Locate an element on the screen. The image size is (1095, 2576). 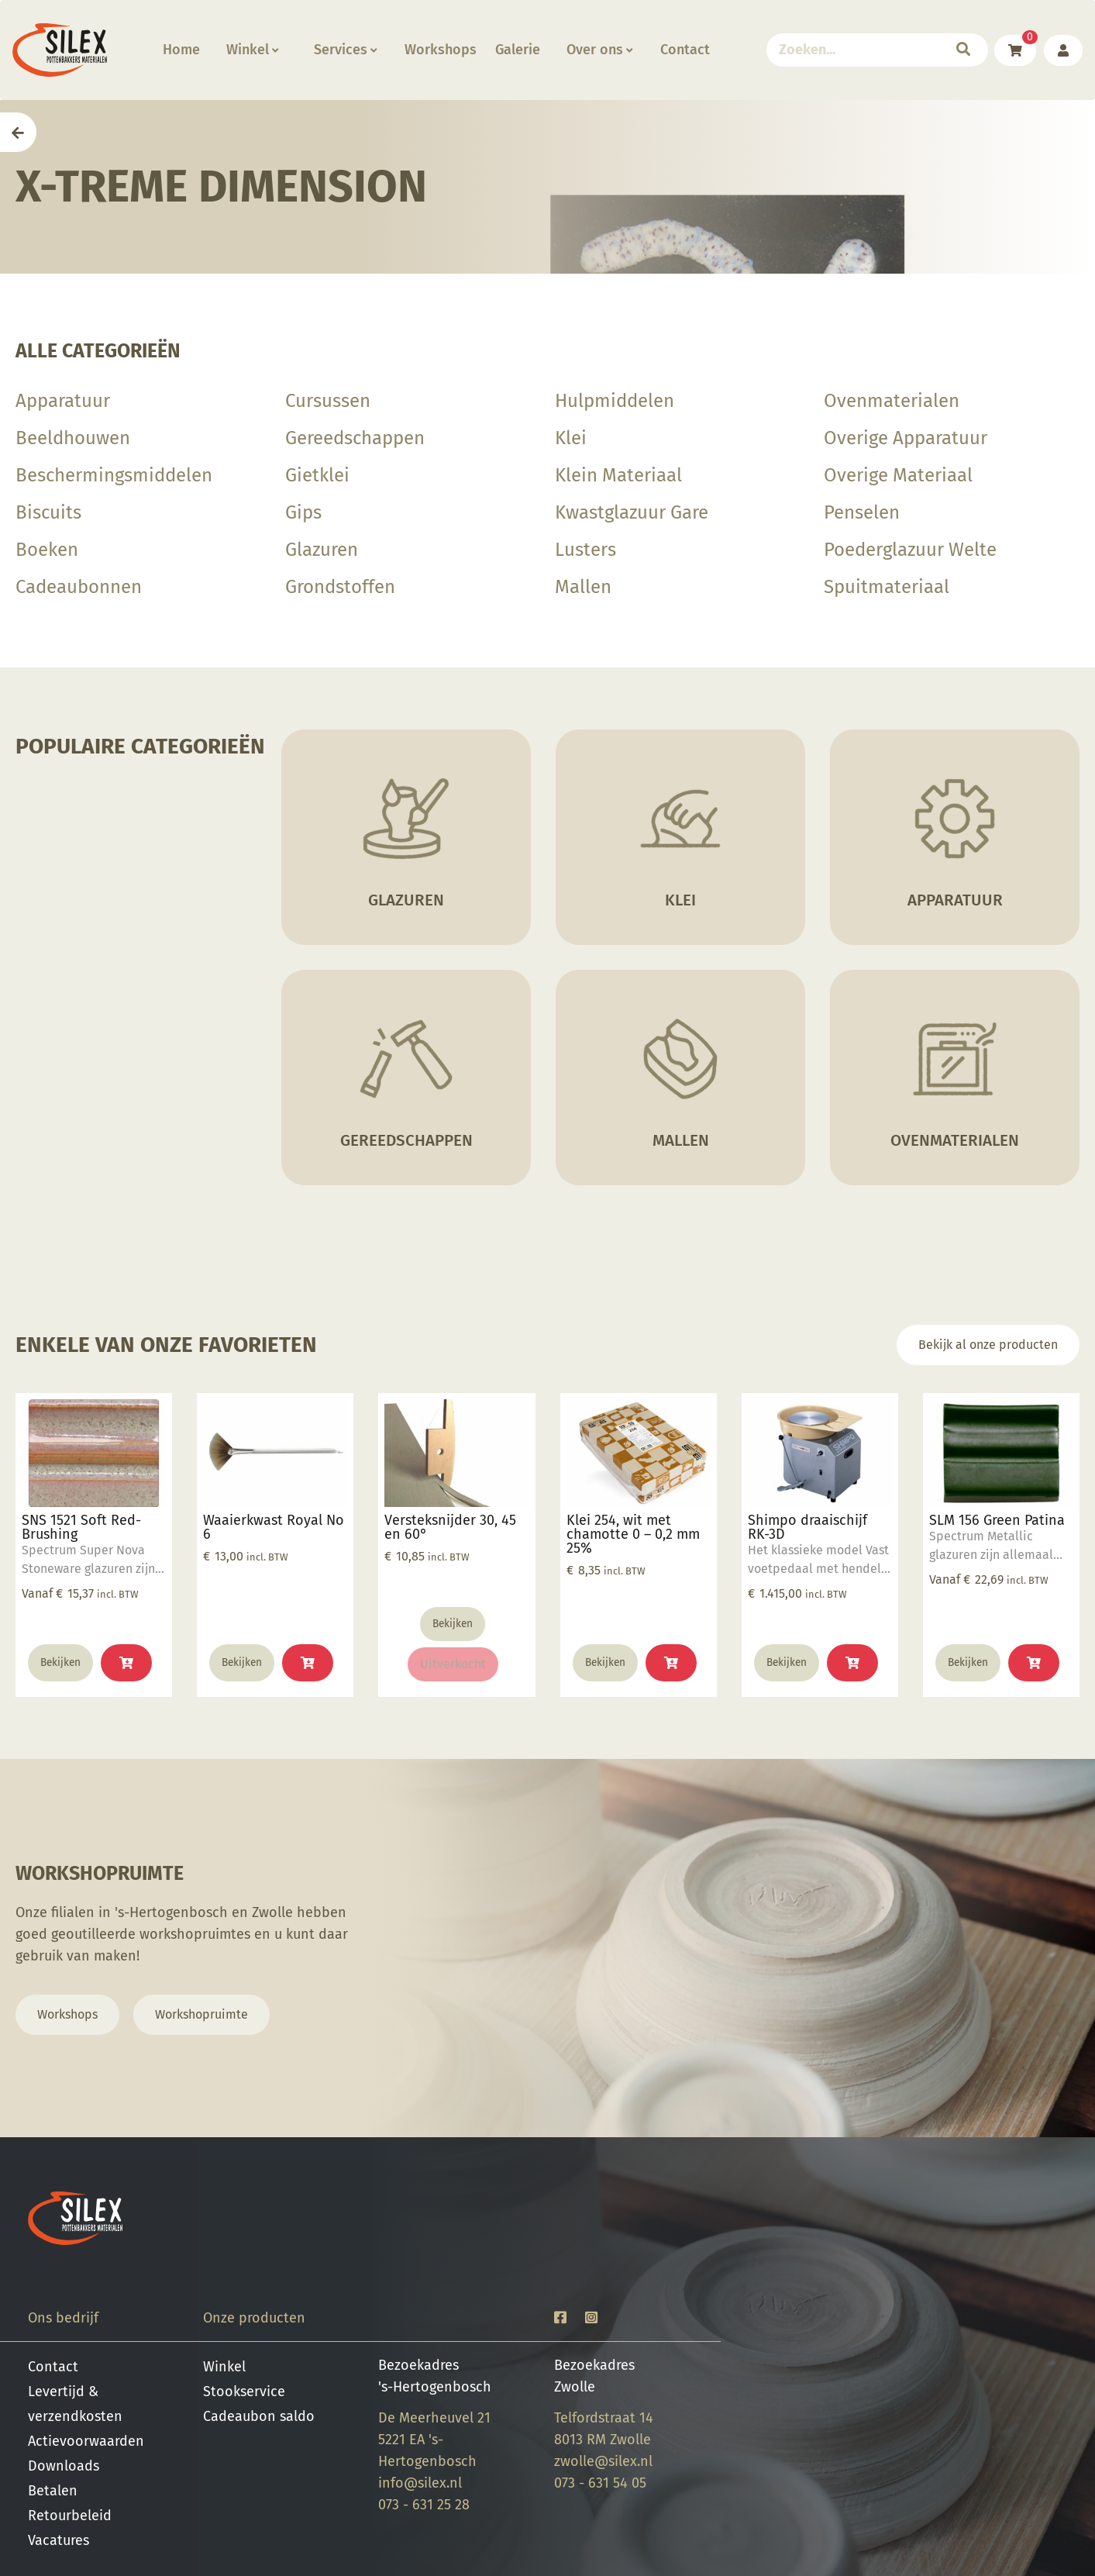
Lusters is located at coordinates (585, 549).